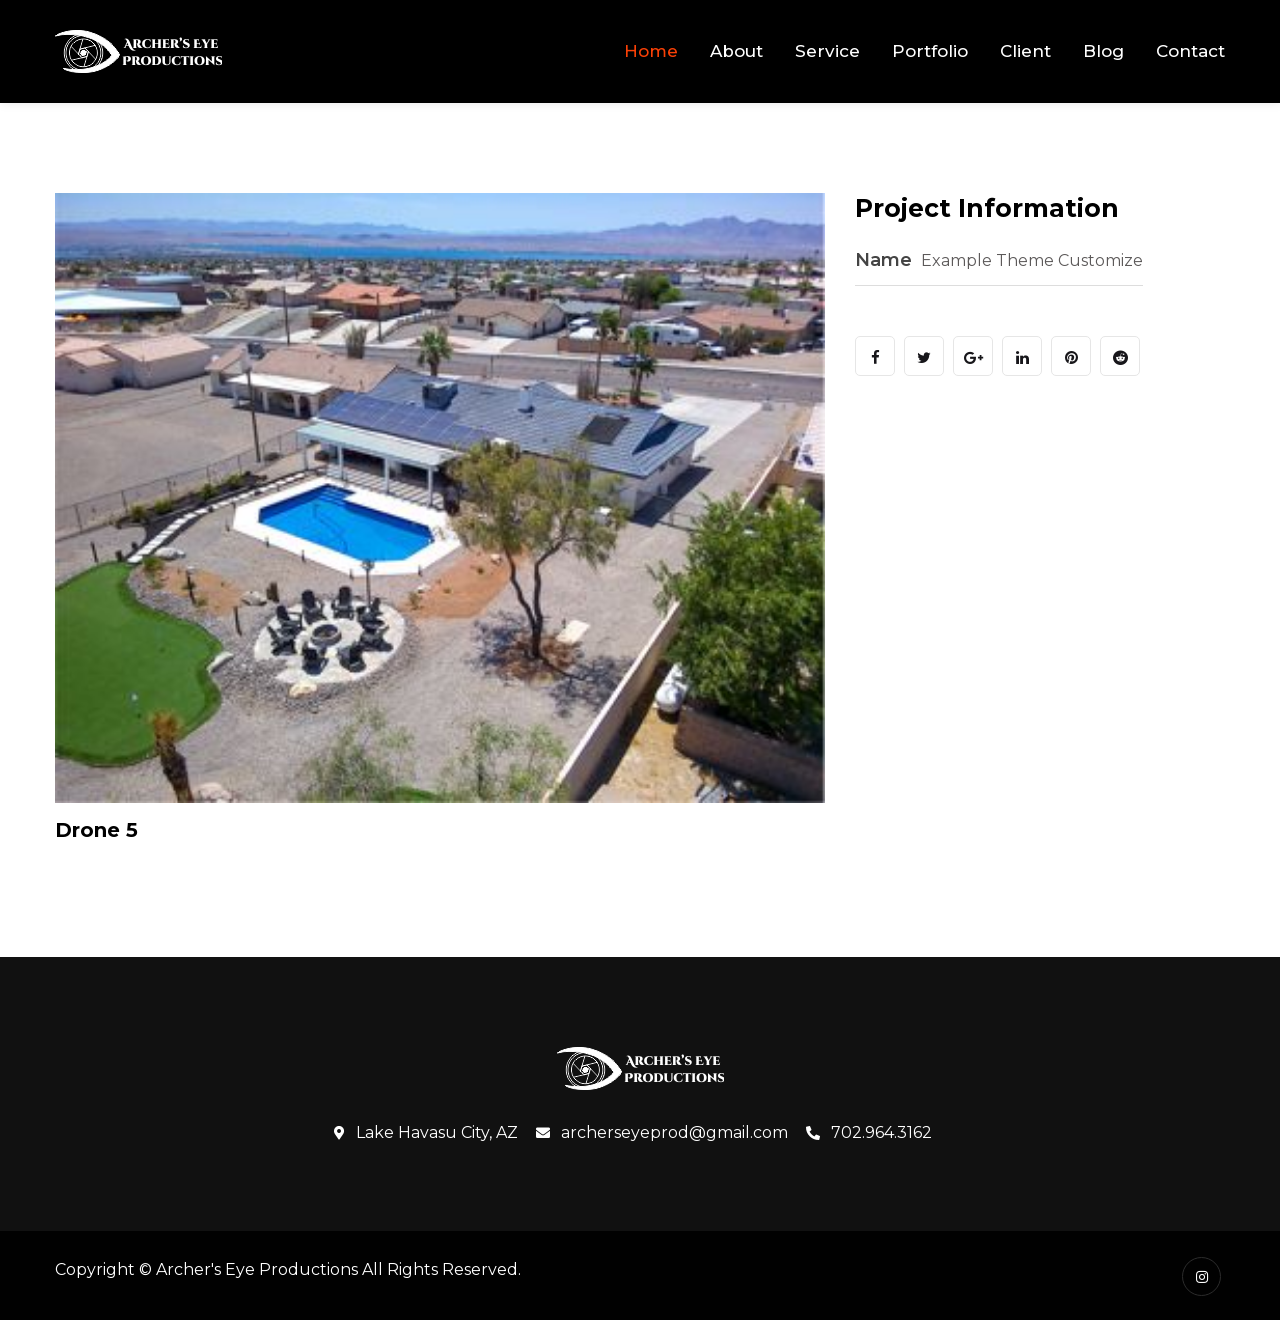  Describe the element at coordinates (1190, 51) in the screenshot. I see `Contact` at that location.